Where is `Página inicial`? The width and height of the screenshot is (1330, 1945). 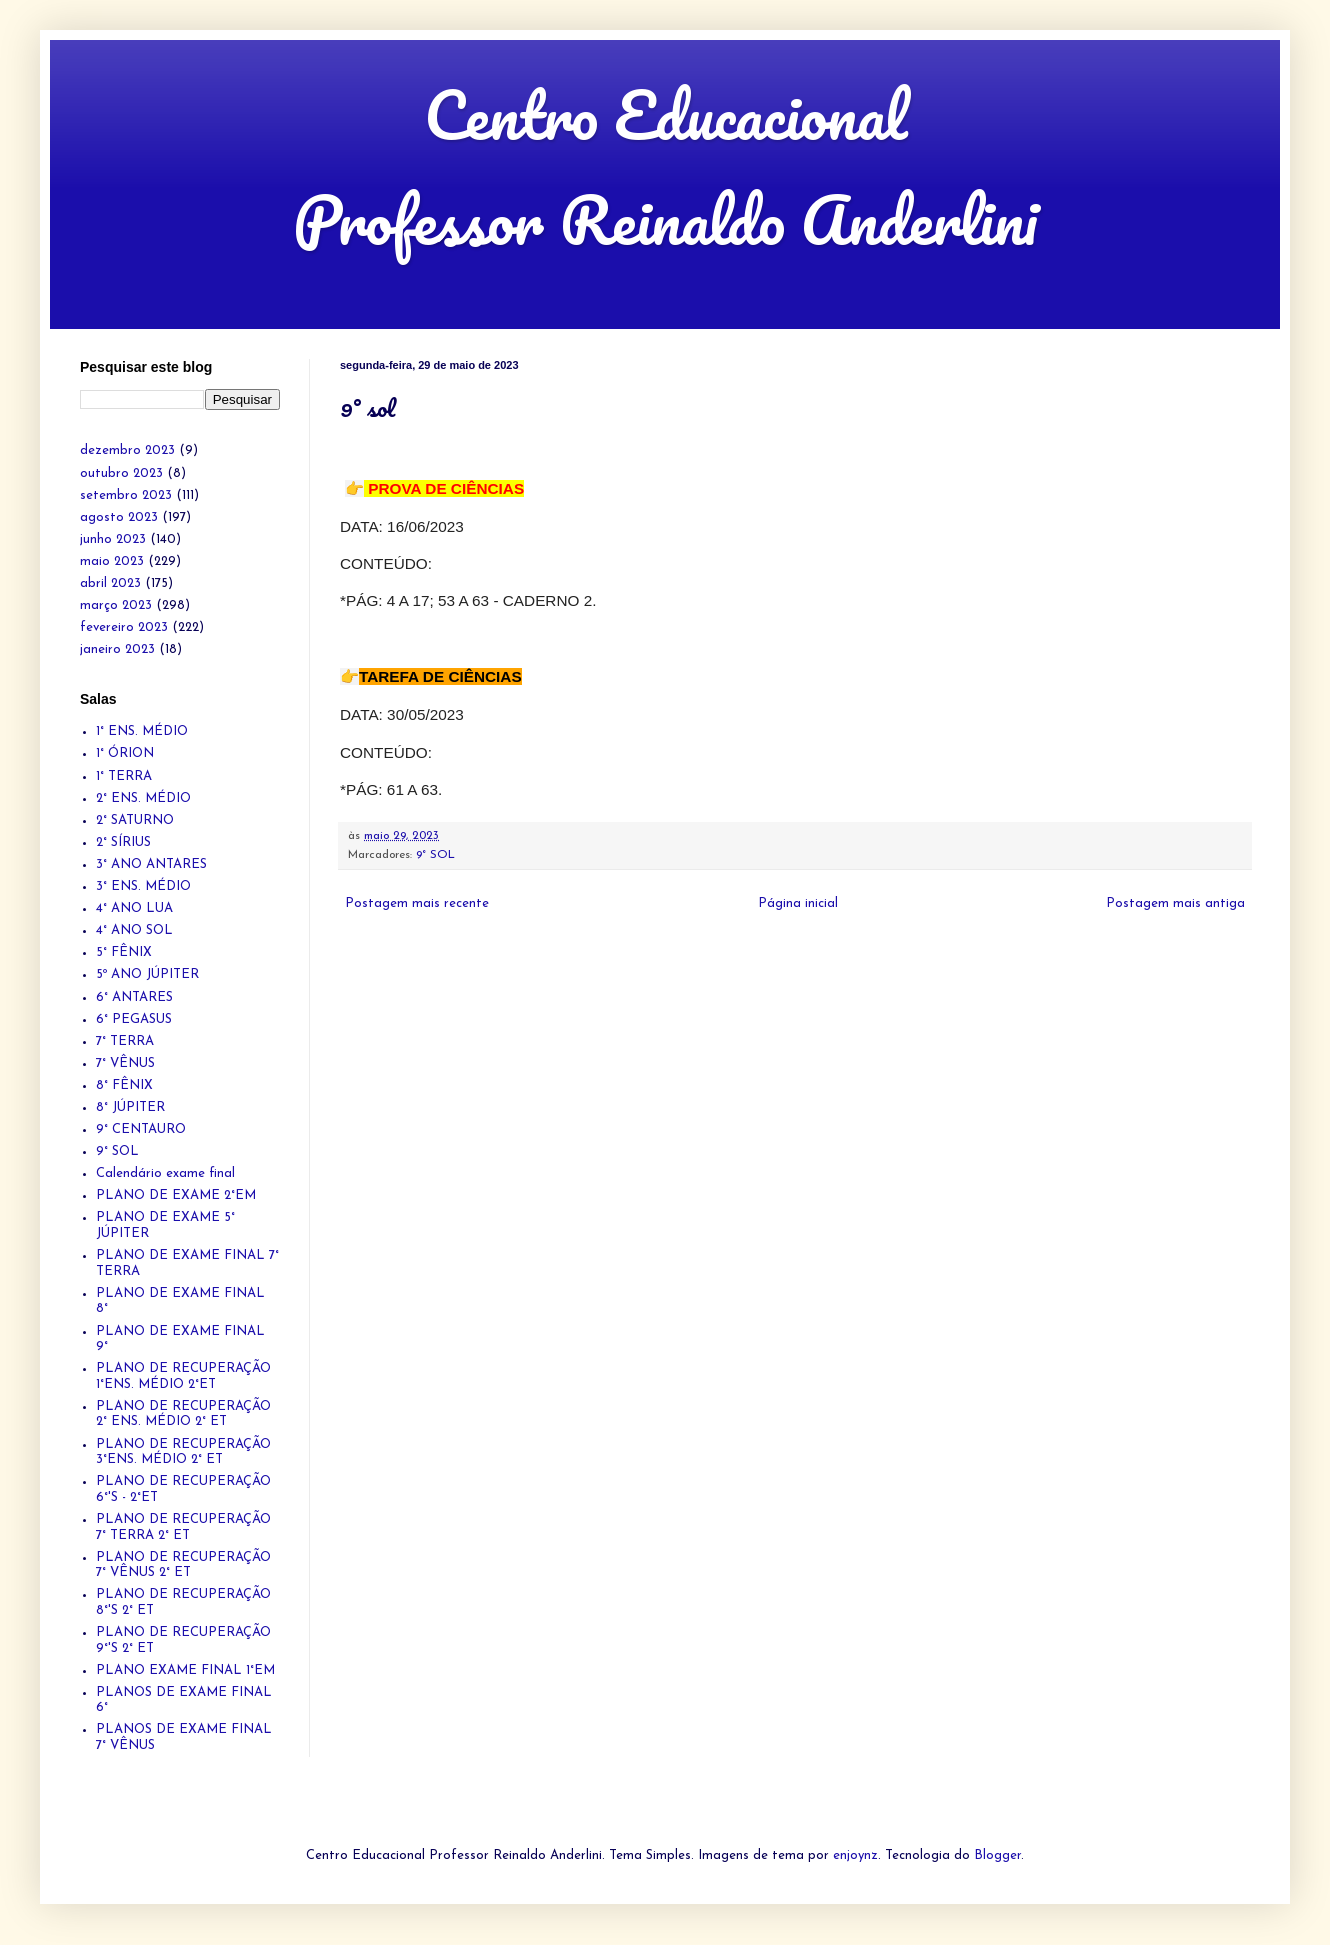
Página inicial is located at coordinates (798, 903).